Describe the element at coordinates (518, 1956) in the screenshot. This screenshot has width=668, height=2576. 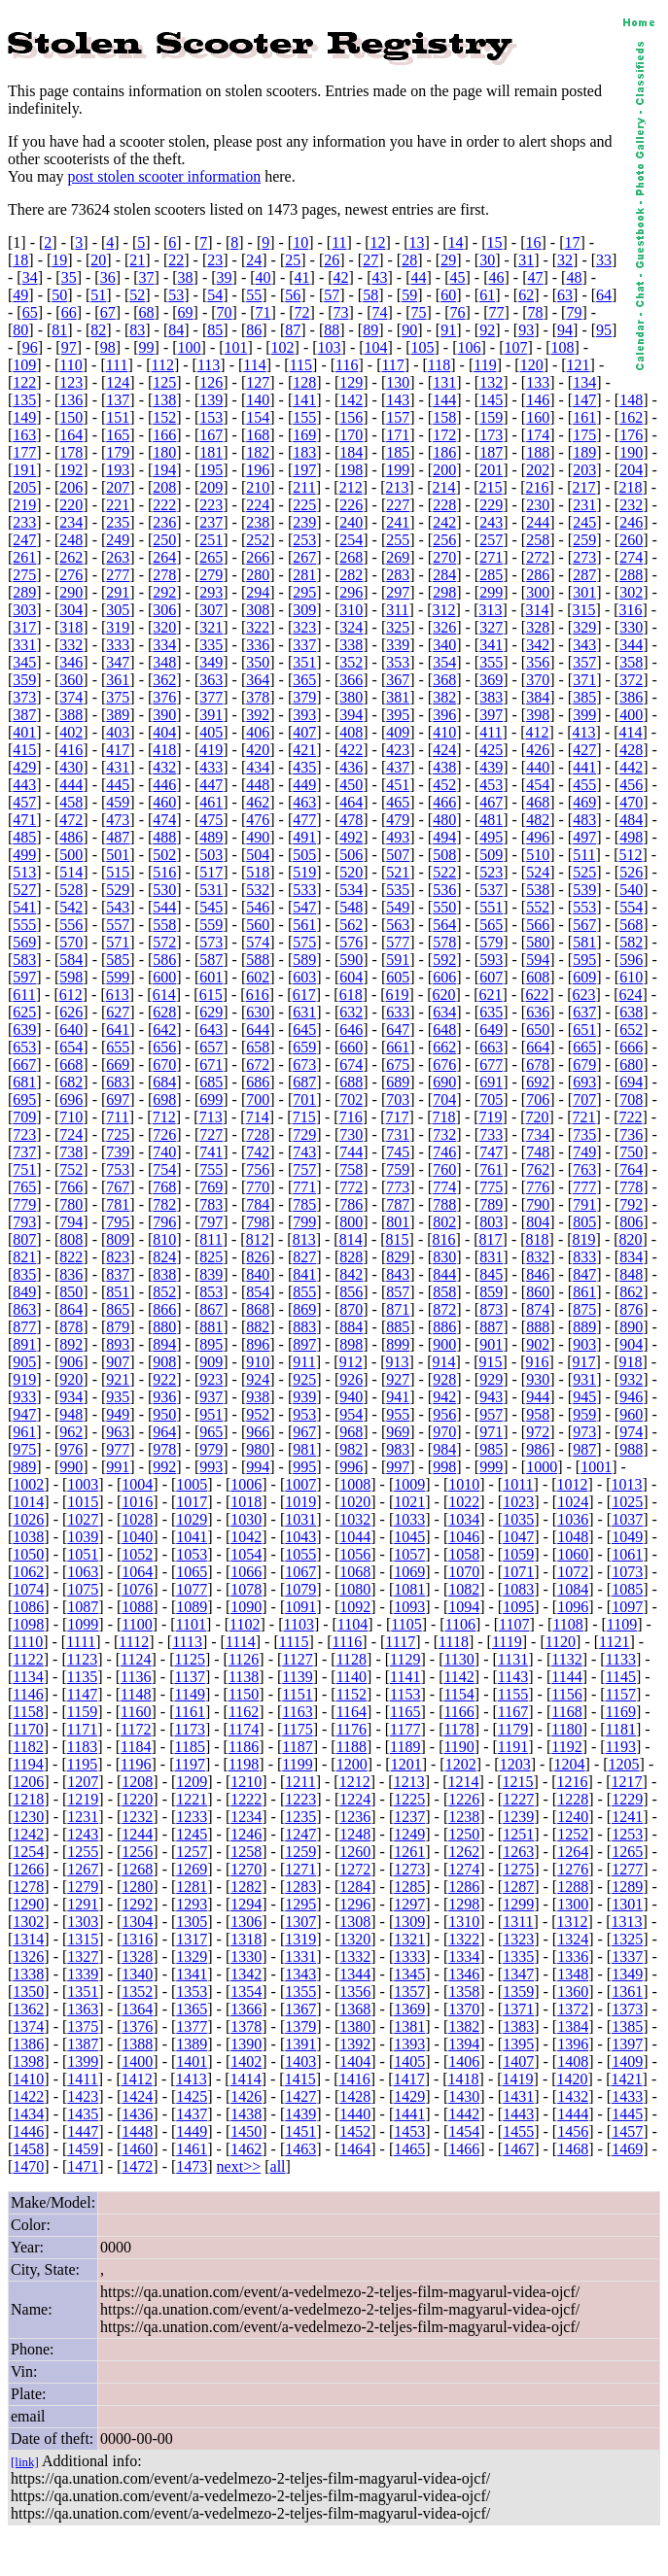
I see `1335` at that location.